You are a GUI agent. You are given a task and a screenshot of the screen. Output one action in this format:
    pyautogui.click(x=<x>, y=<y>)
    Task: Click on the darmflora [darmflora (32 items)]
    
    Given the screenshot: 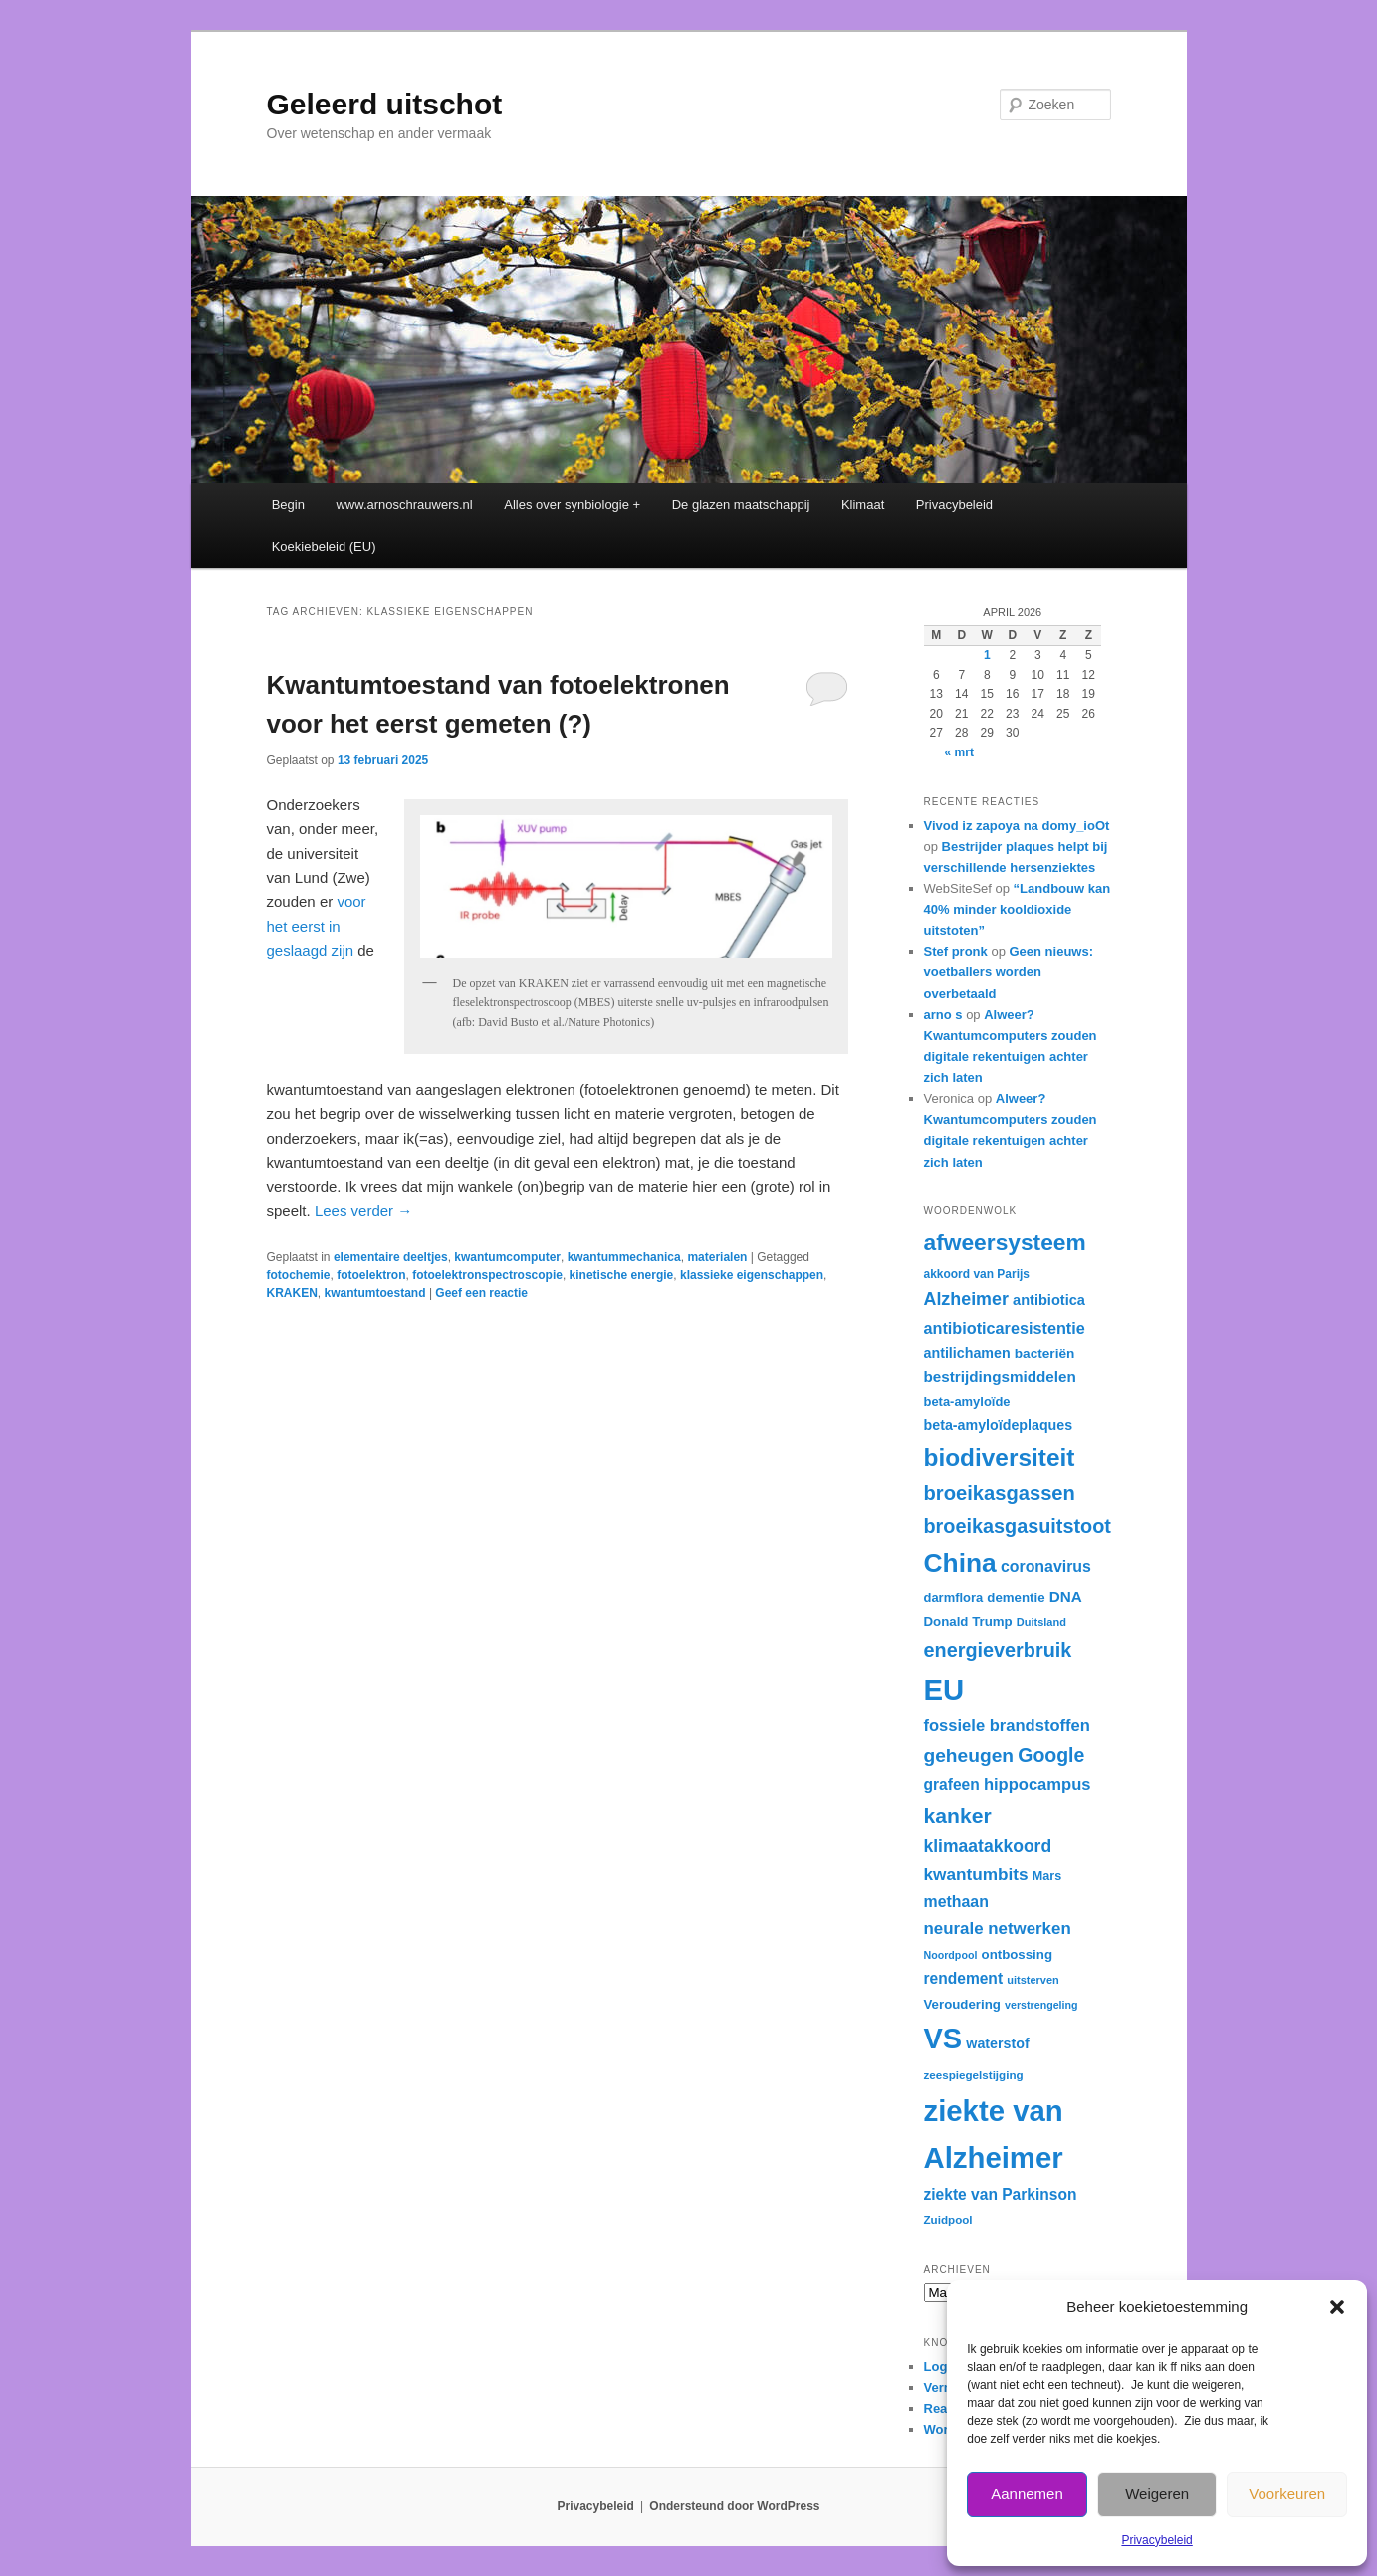 What is the action you would take?
    pyautogui.click(x=954, y=1597)
    